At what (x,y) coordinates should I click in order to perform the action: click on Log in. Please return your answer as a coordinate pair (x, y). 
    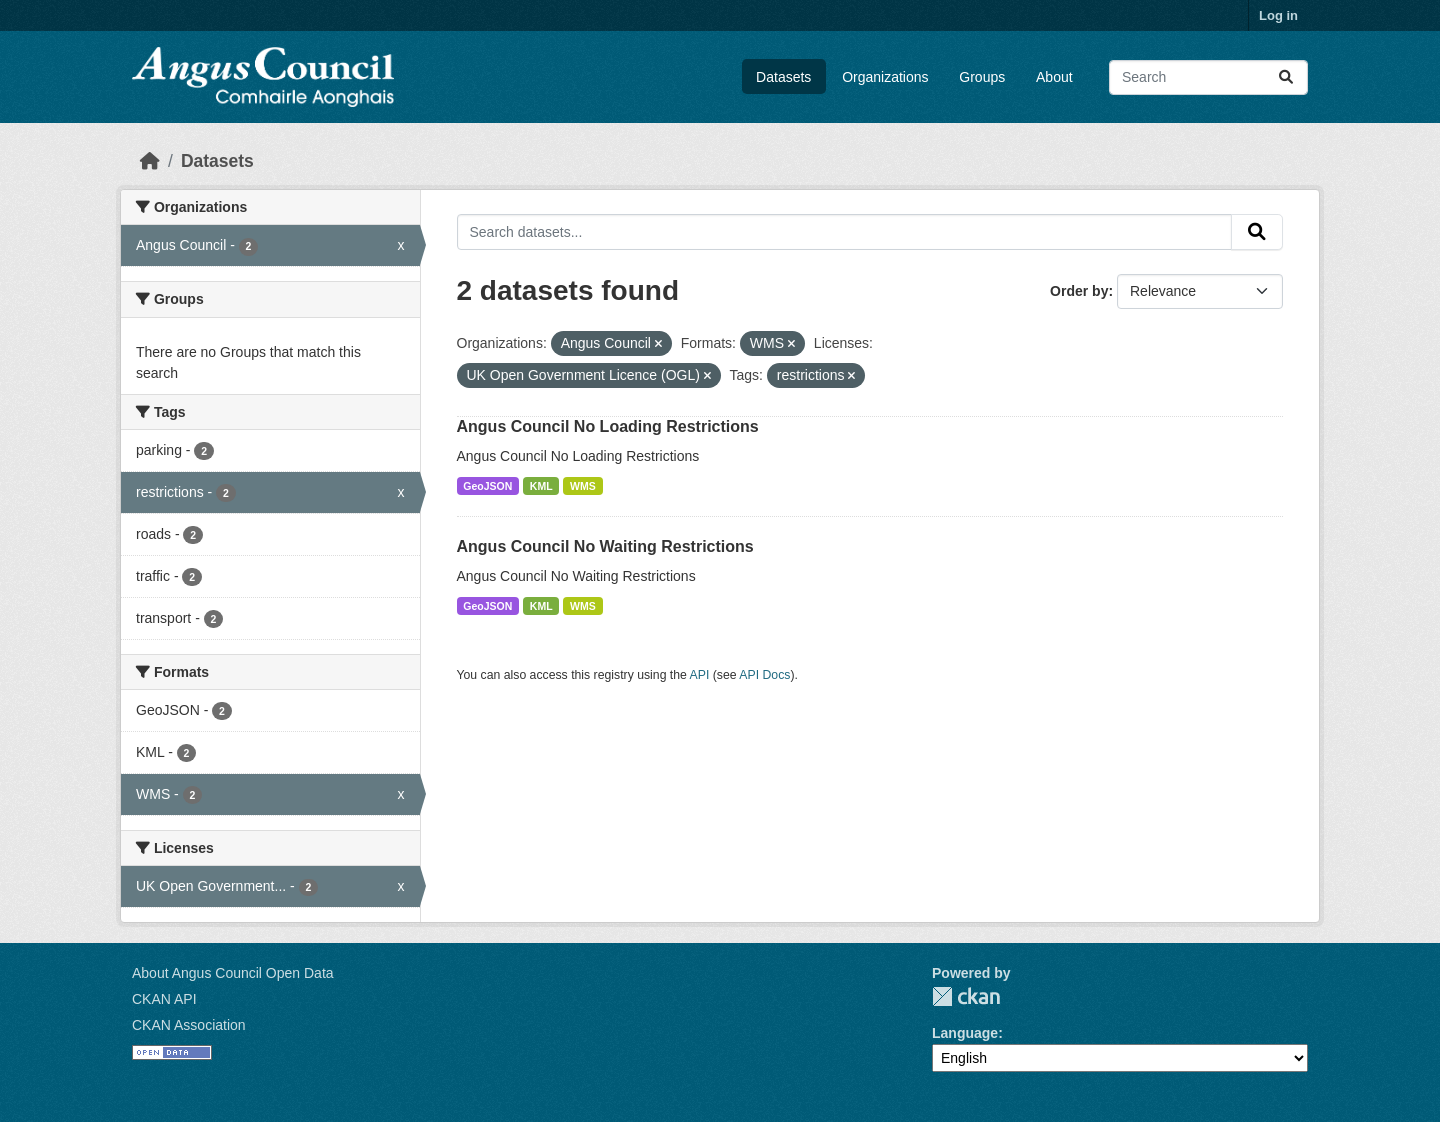
    Looking at the image, I should click on (1278, 15).